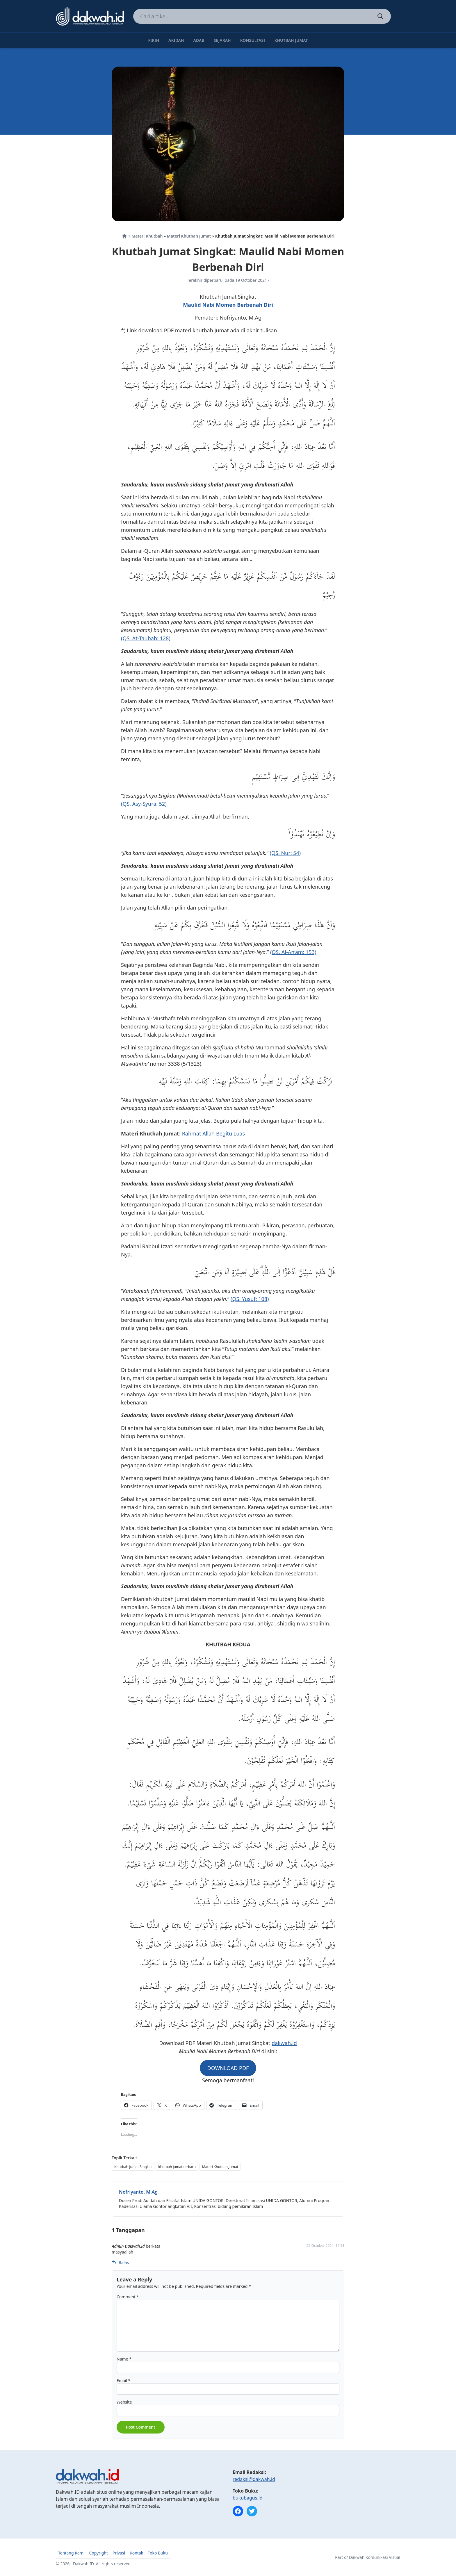 This screenshot has width=456, height=2576. What do you see at coordinates (119, 2553) in the screenshot?
I see `Privasi` at bounding box center [119, 2553].